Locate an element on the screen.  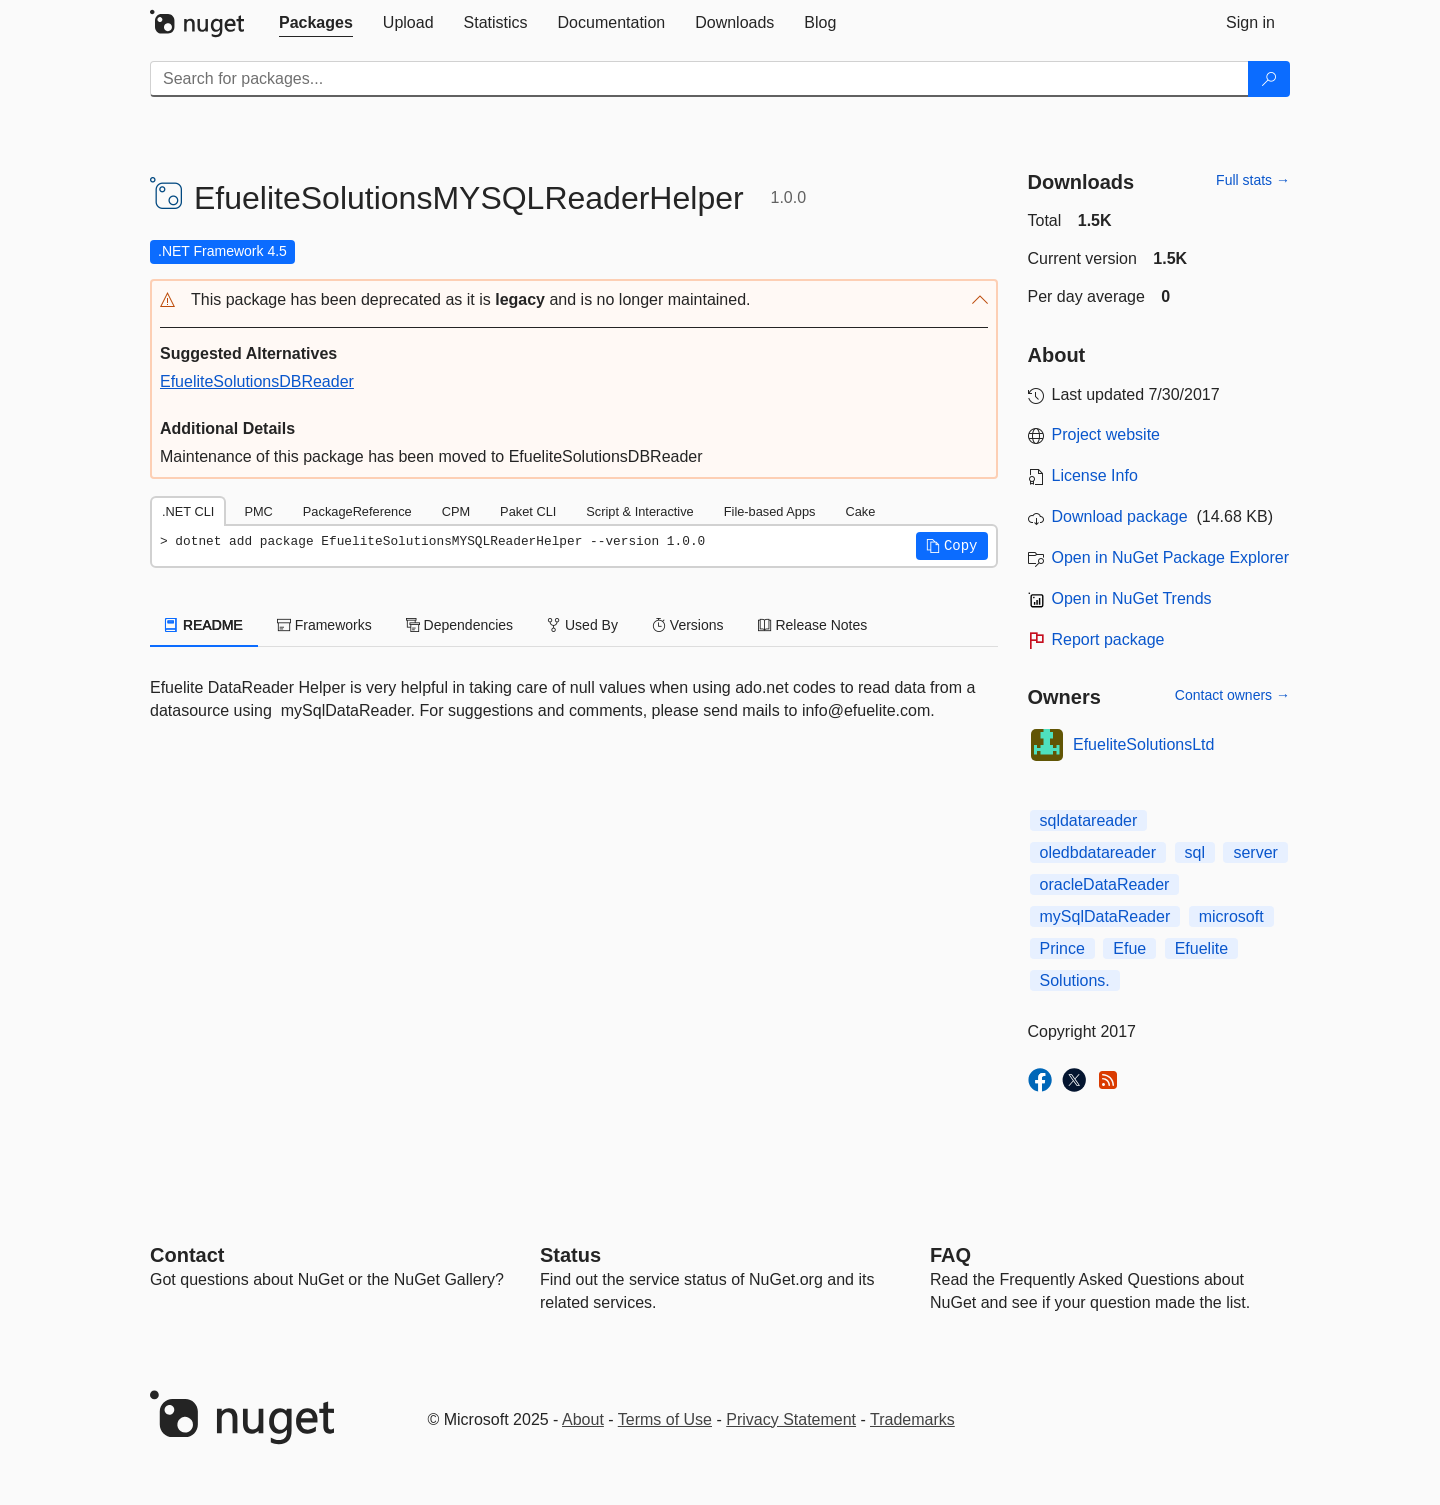
mySqlDataReader is located at coordinates (1105, 916).